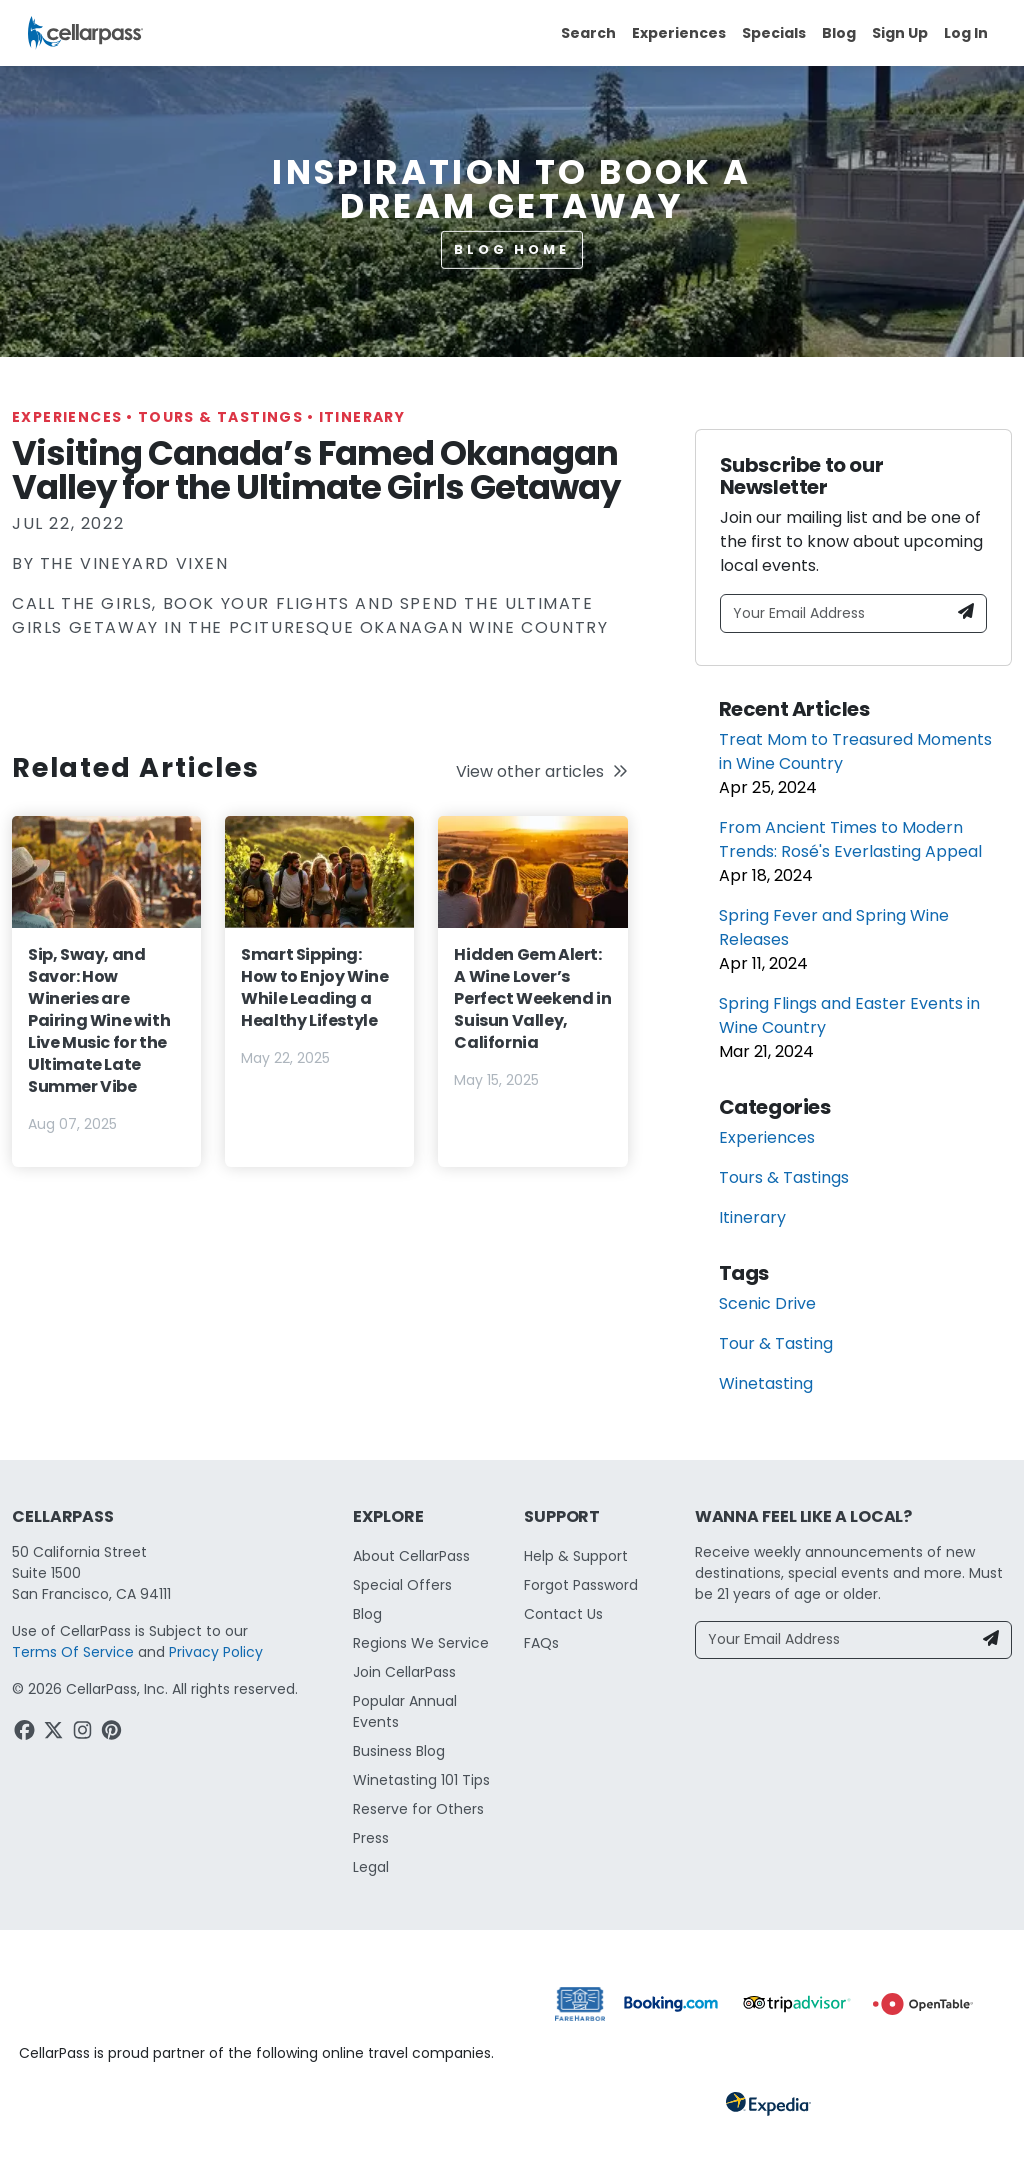 Image resolution: width=1024 pixels, height=2178 pixels. What do you see at coordinates (113, 1733) in the screenshot?
I see `[Pinterest Link]` at bounding box center [113, 1733].